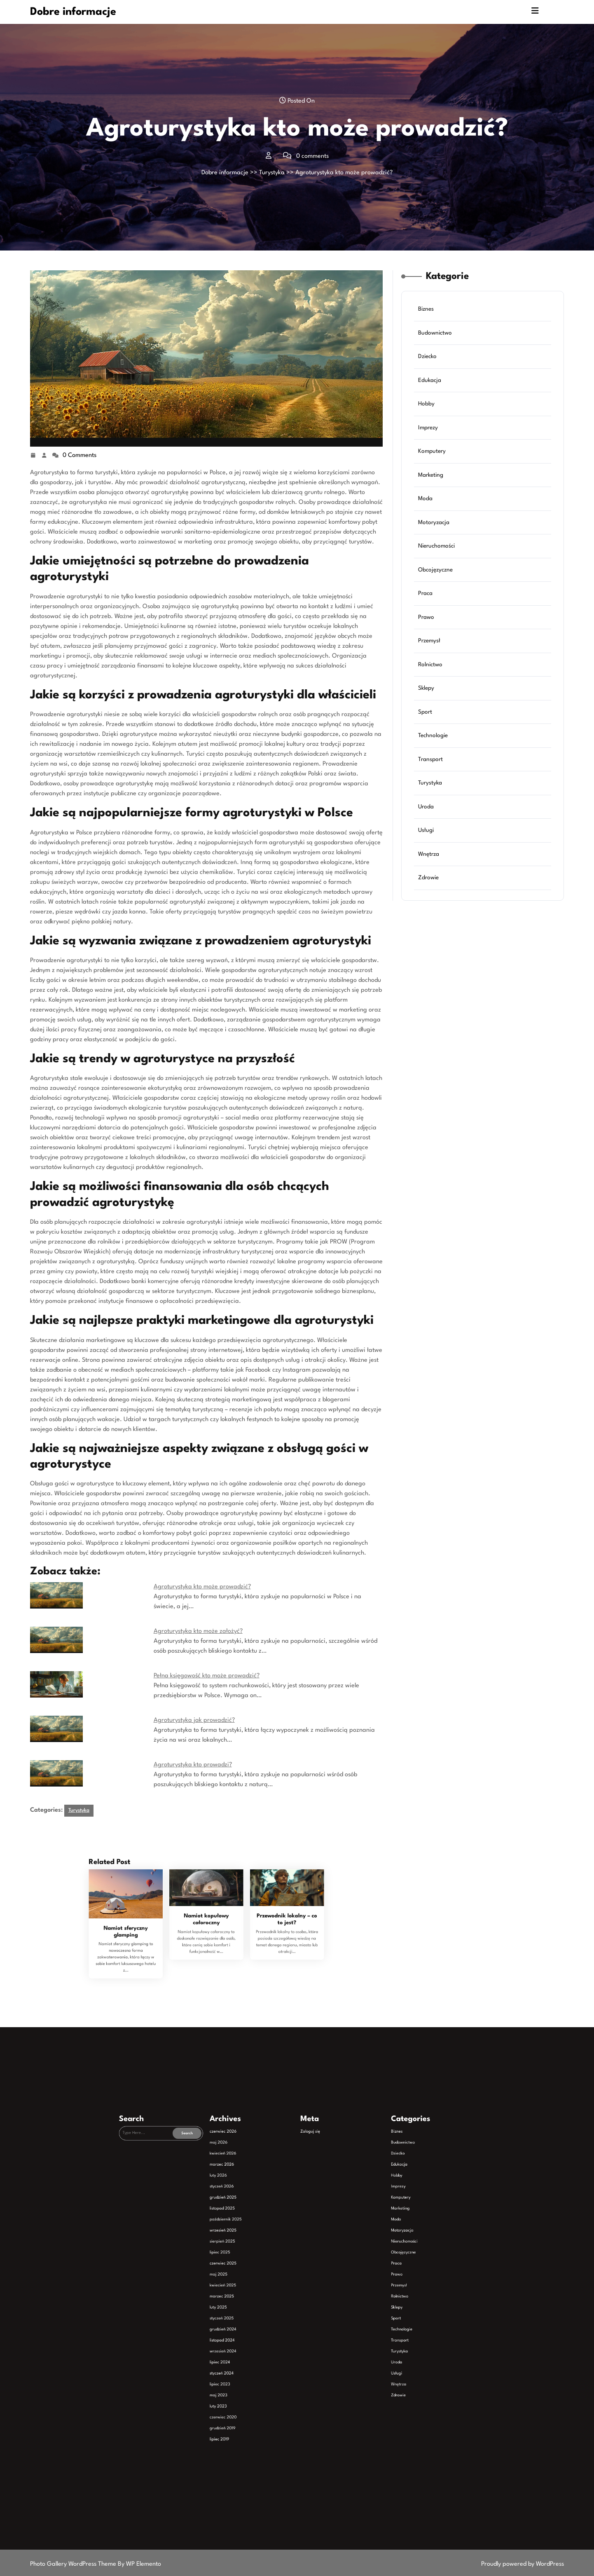 This screenshot has width=594, height=2576. Describe the element at coordinates (73, 12) in the screenshot. I see `Dobre informacje` at that location.